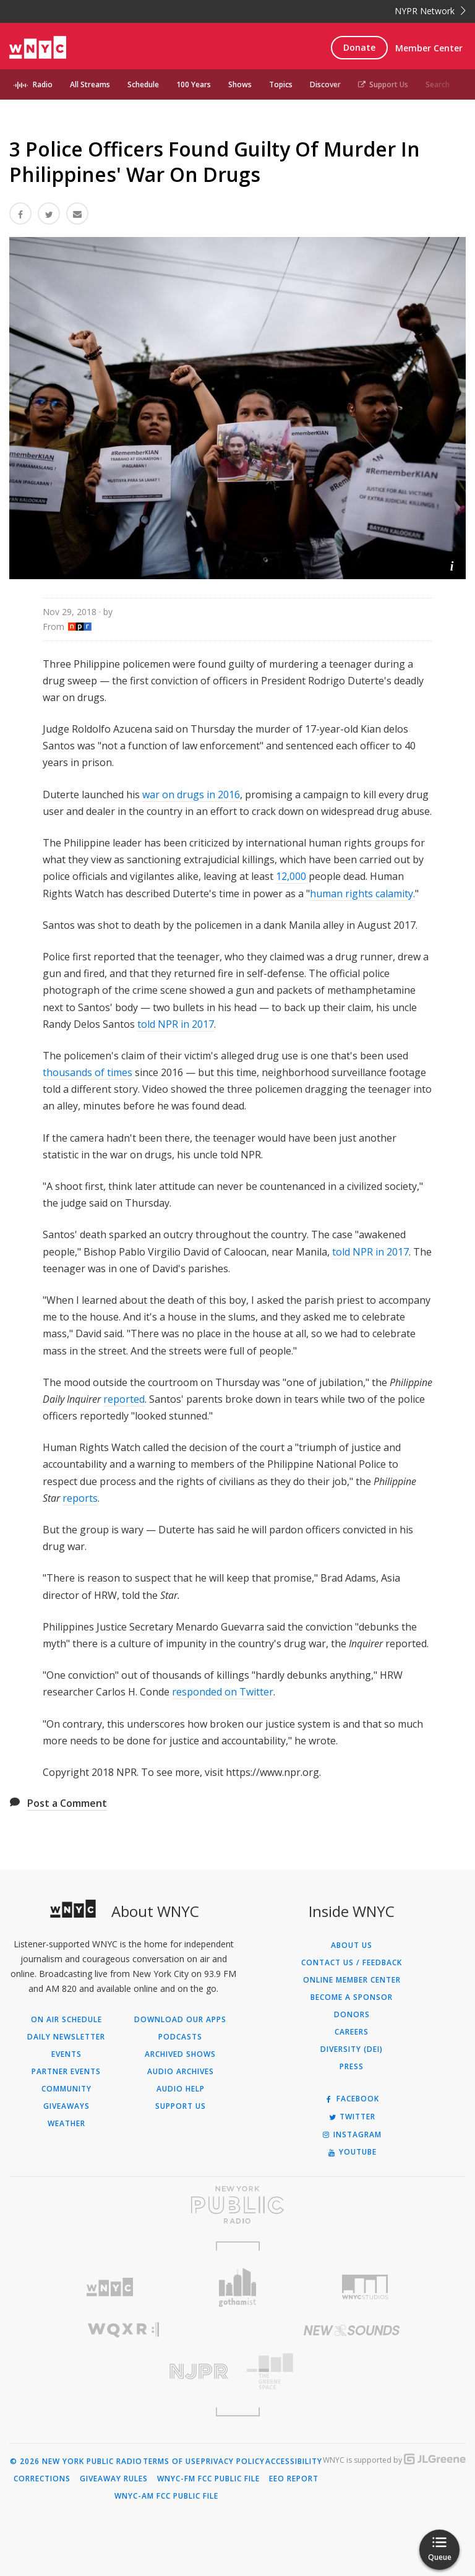 This screenshot has height=2576, width=475. What do you see at coordinates (291, 876) in the screenshot?
I see `12,000` at bounding box center [291, 876].